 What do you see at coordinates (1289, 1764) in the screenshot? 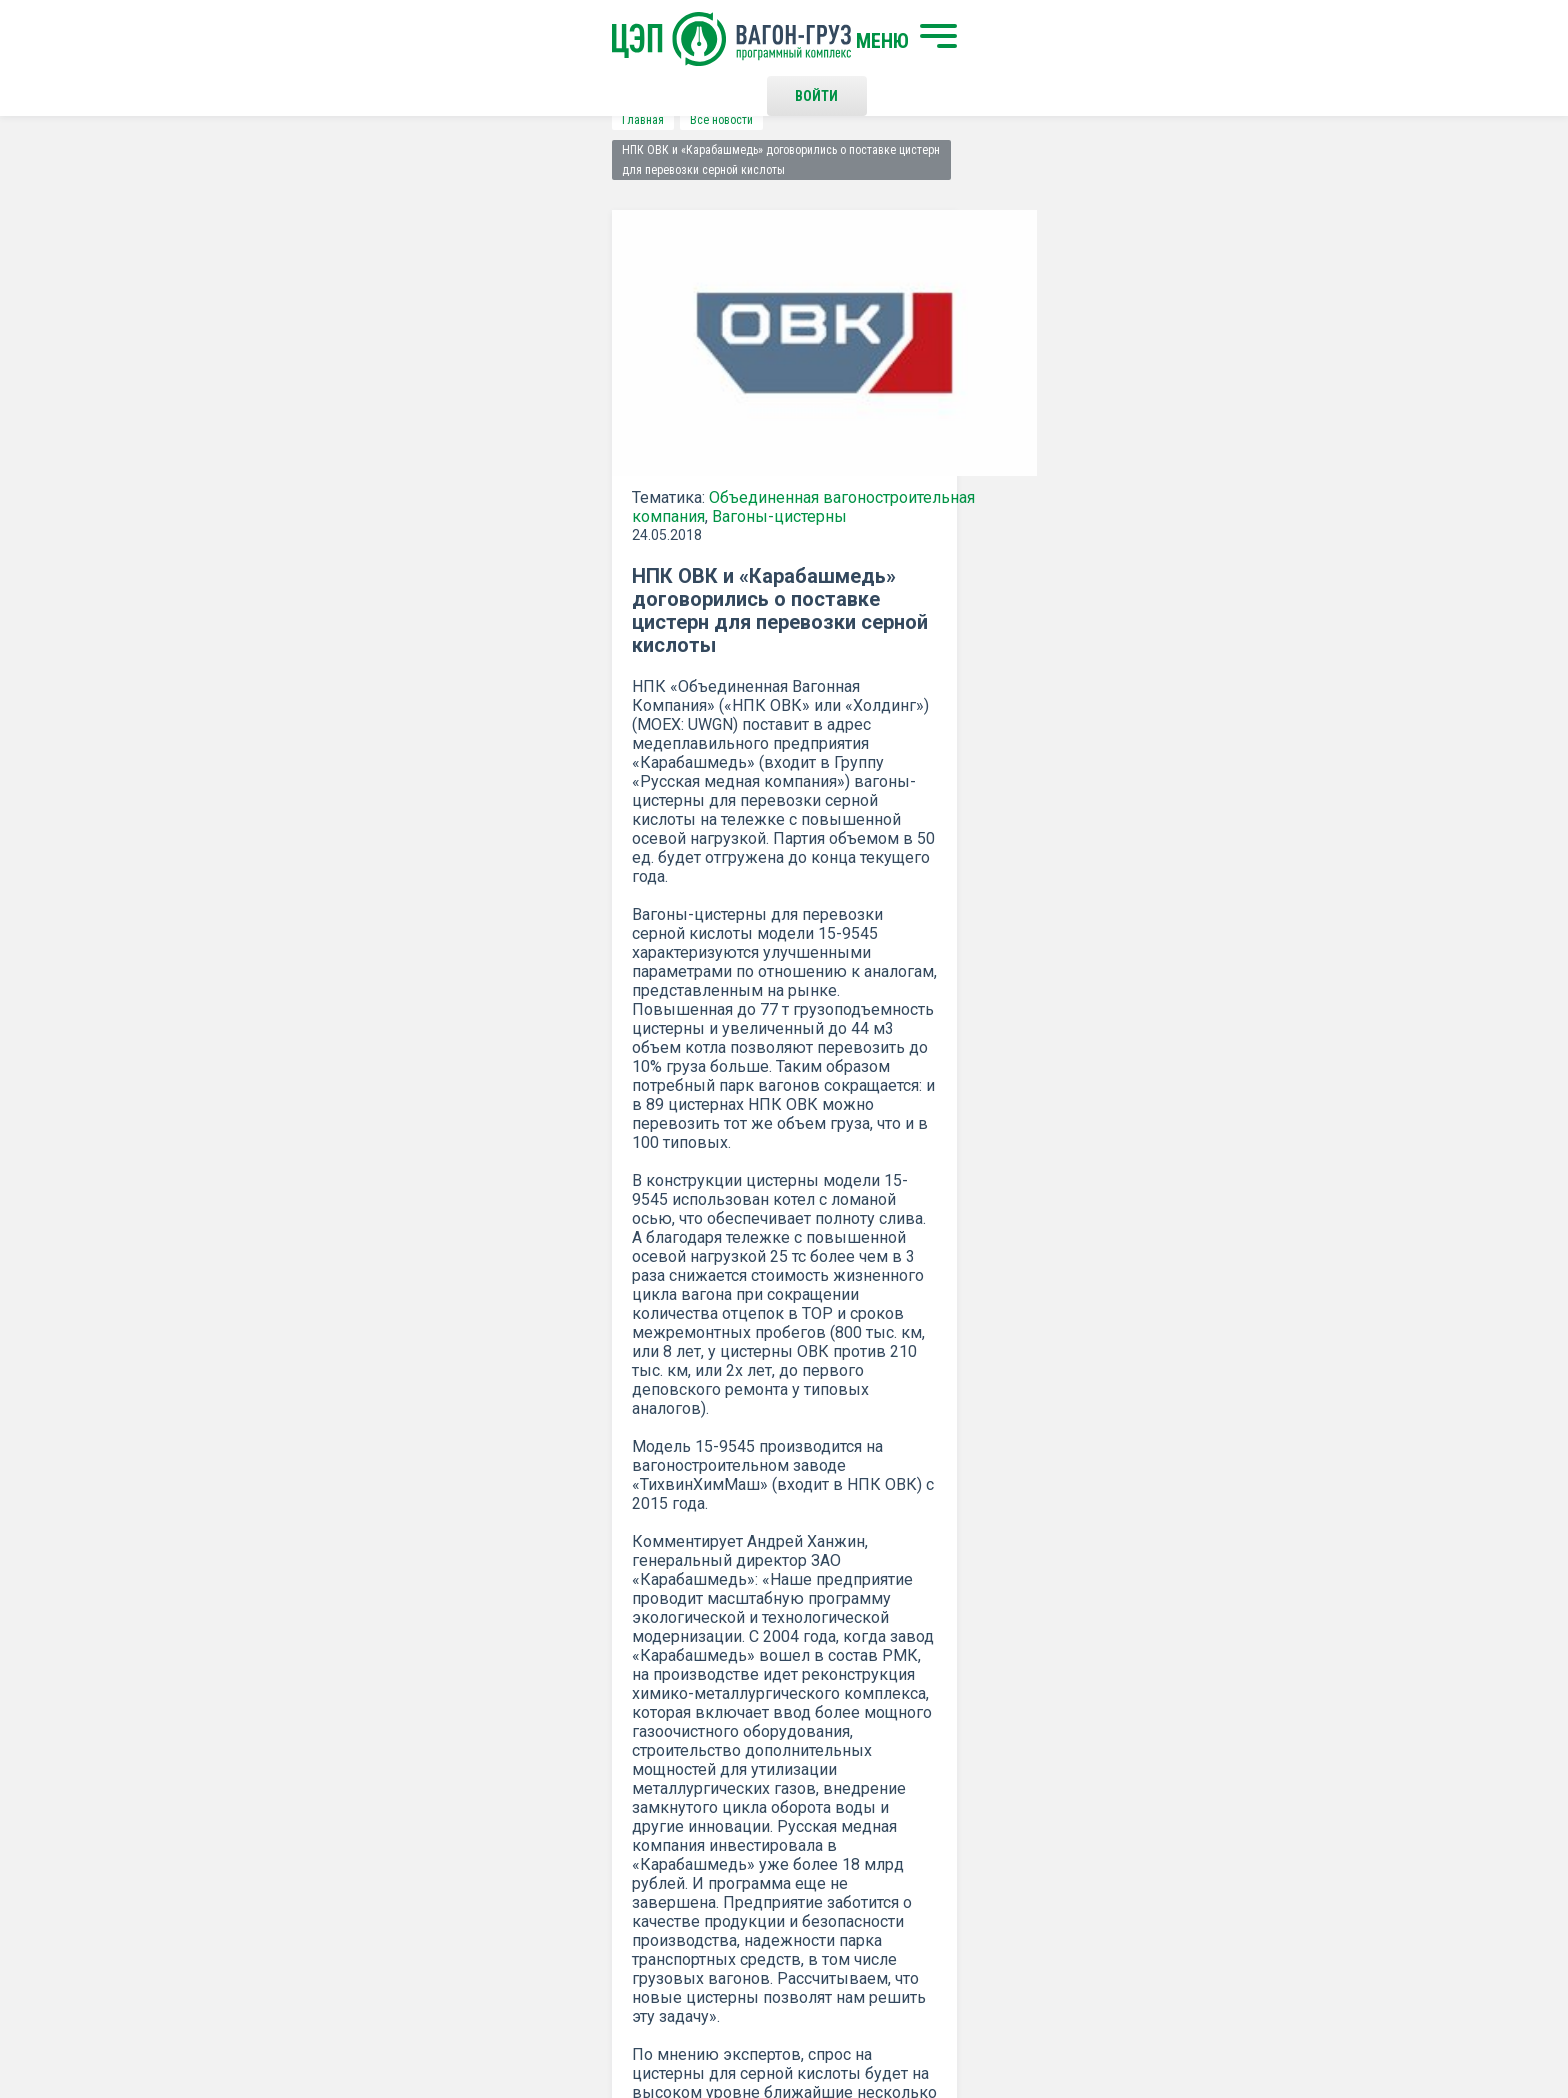
I see `Наверх` at bounding box center [1289, 1764].